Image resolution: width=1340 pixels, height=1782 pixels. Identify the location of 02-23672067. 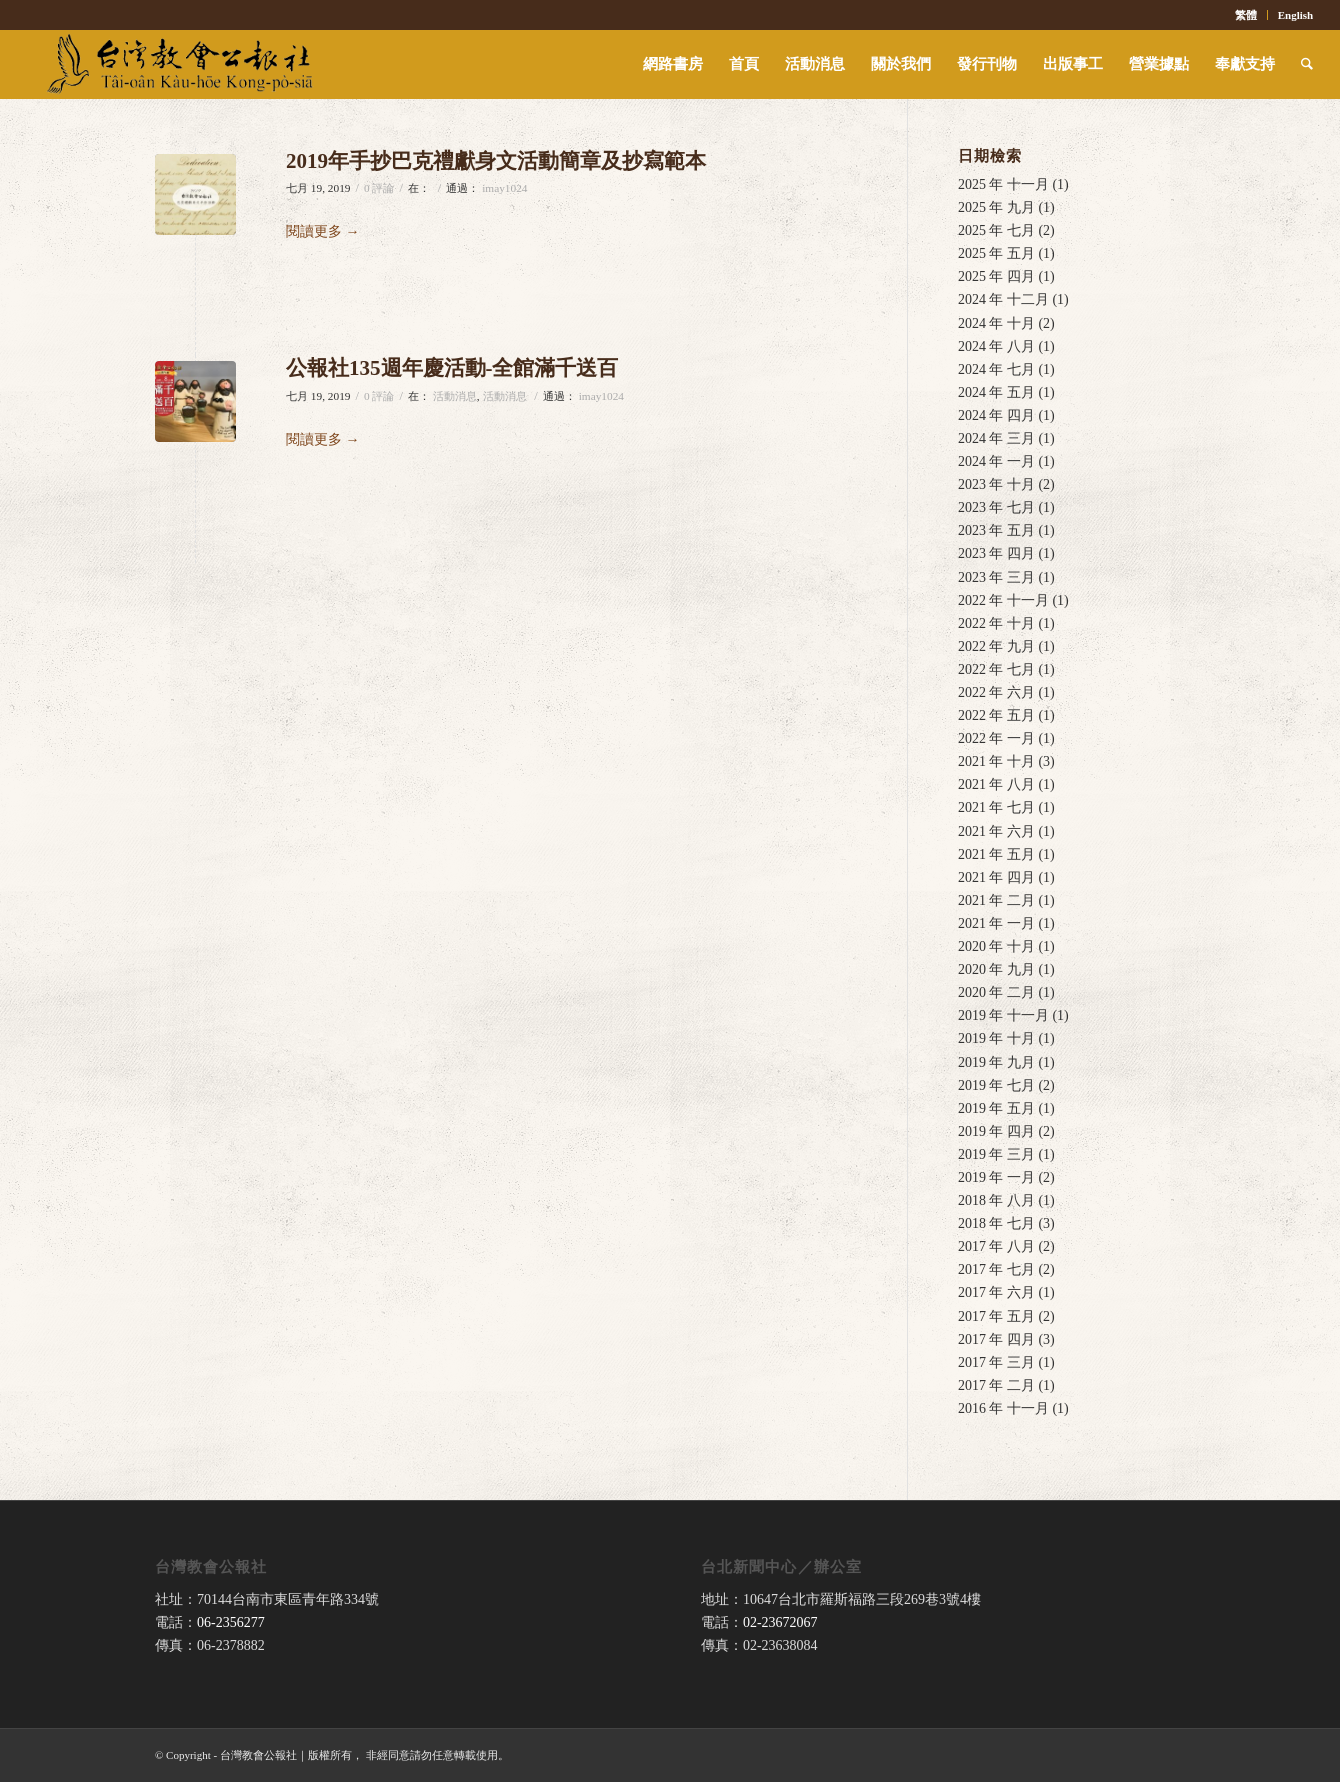
(780, 1622).